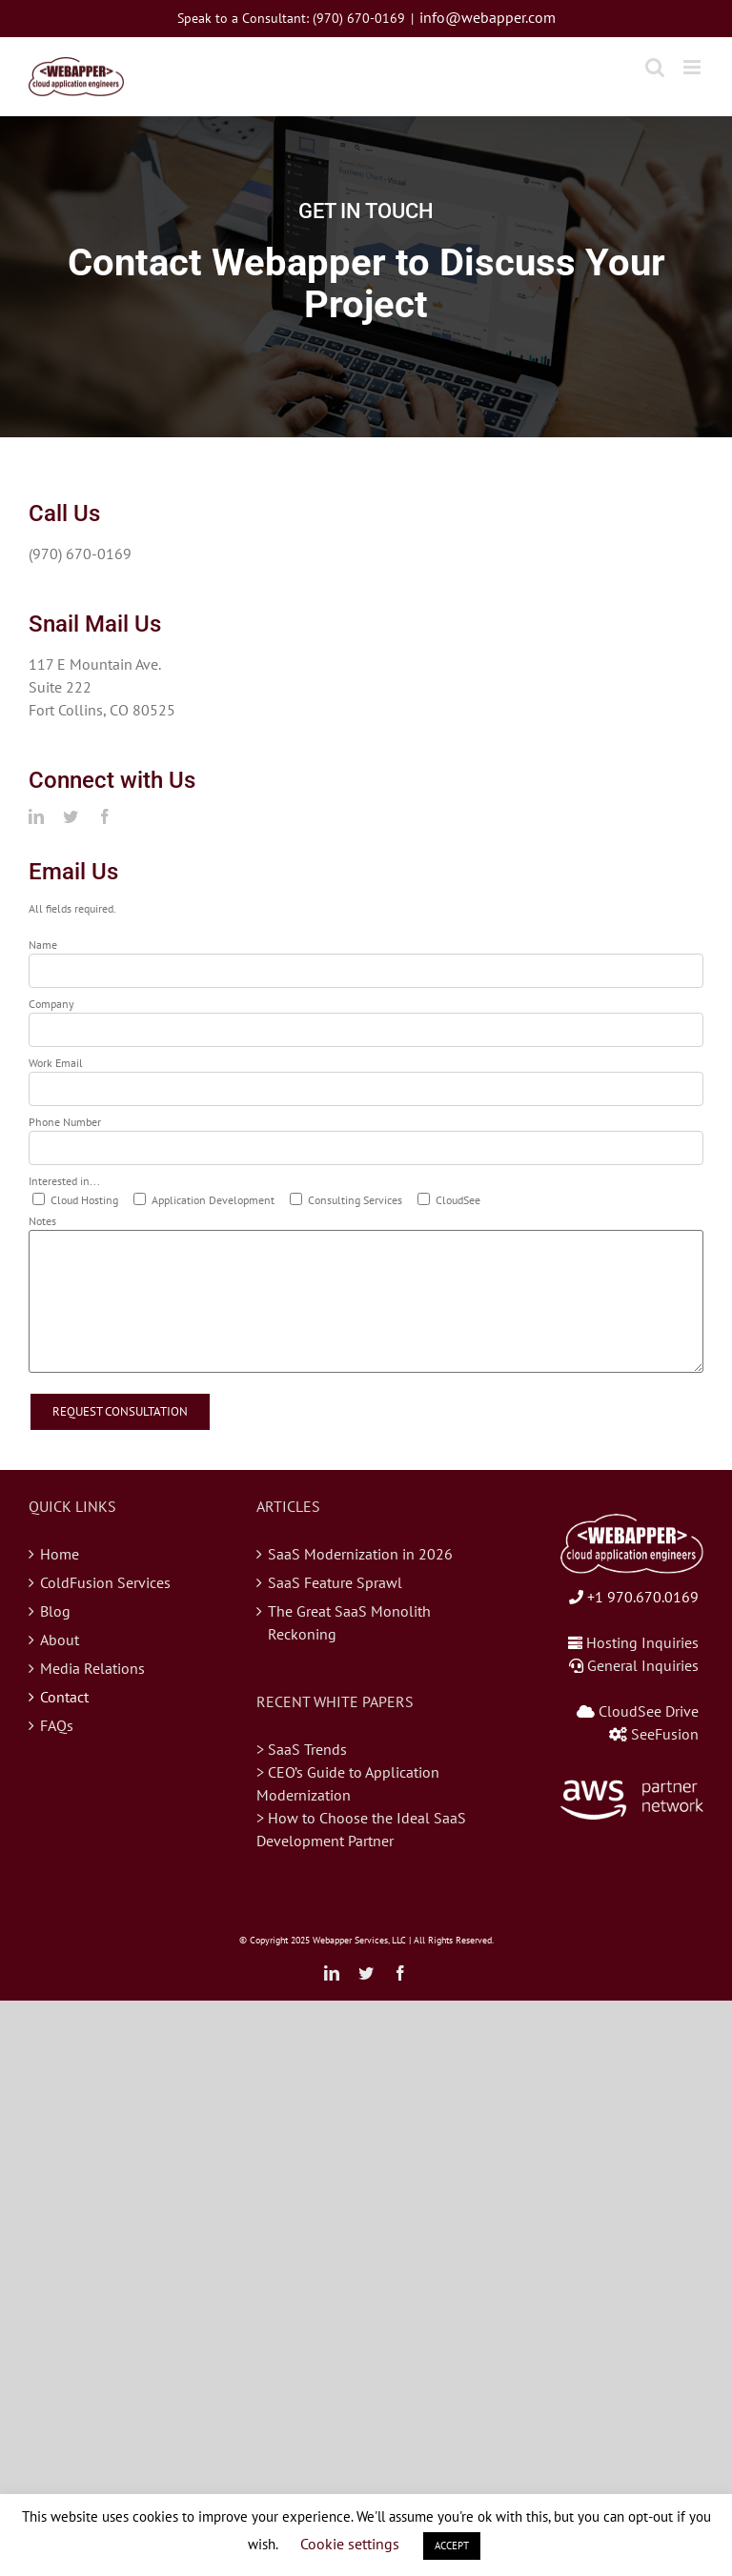  What do you see at coordinates (349, 1622) in the screenshot?
I see `The Great SaaS Monolith Reckoning` at bounding box center [349, 1622].